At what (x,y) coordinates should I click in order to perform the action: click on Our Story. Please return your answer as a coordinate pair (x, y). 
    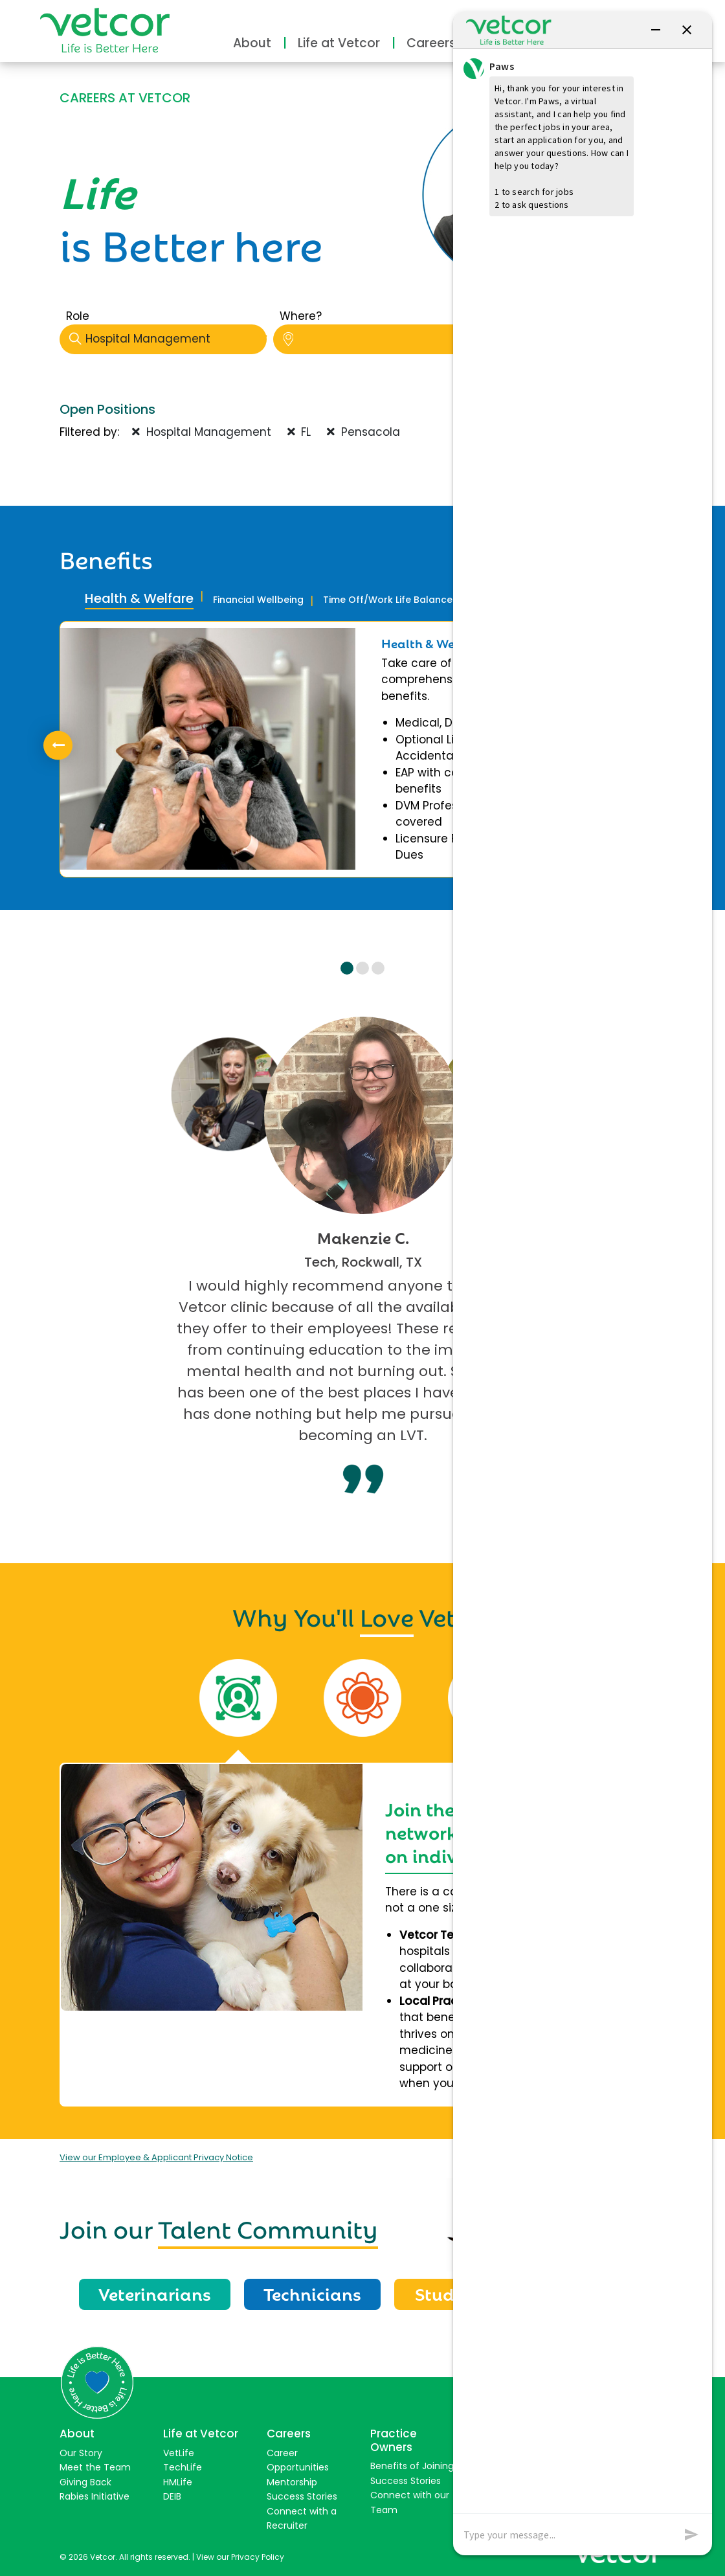
    Looking at the image, I should click on (81, 2452).